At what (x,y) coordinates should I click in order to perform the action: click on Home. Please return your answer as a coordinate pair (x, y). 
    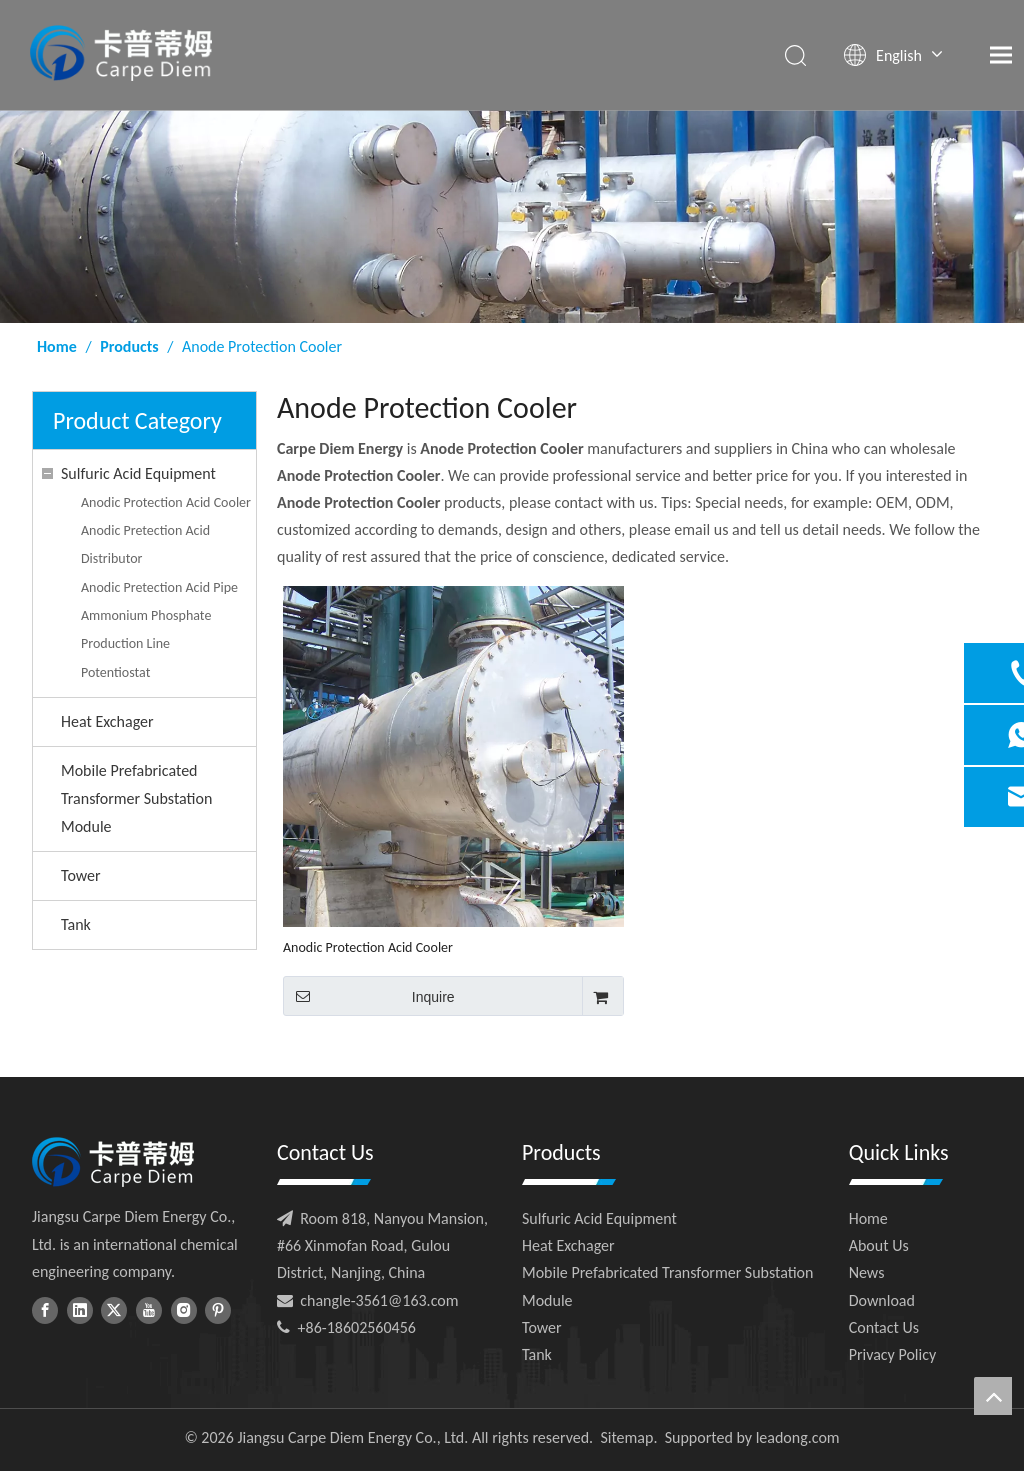
    Looking at the image, I should click on (868, 1218).